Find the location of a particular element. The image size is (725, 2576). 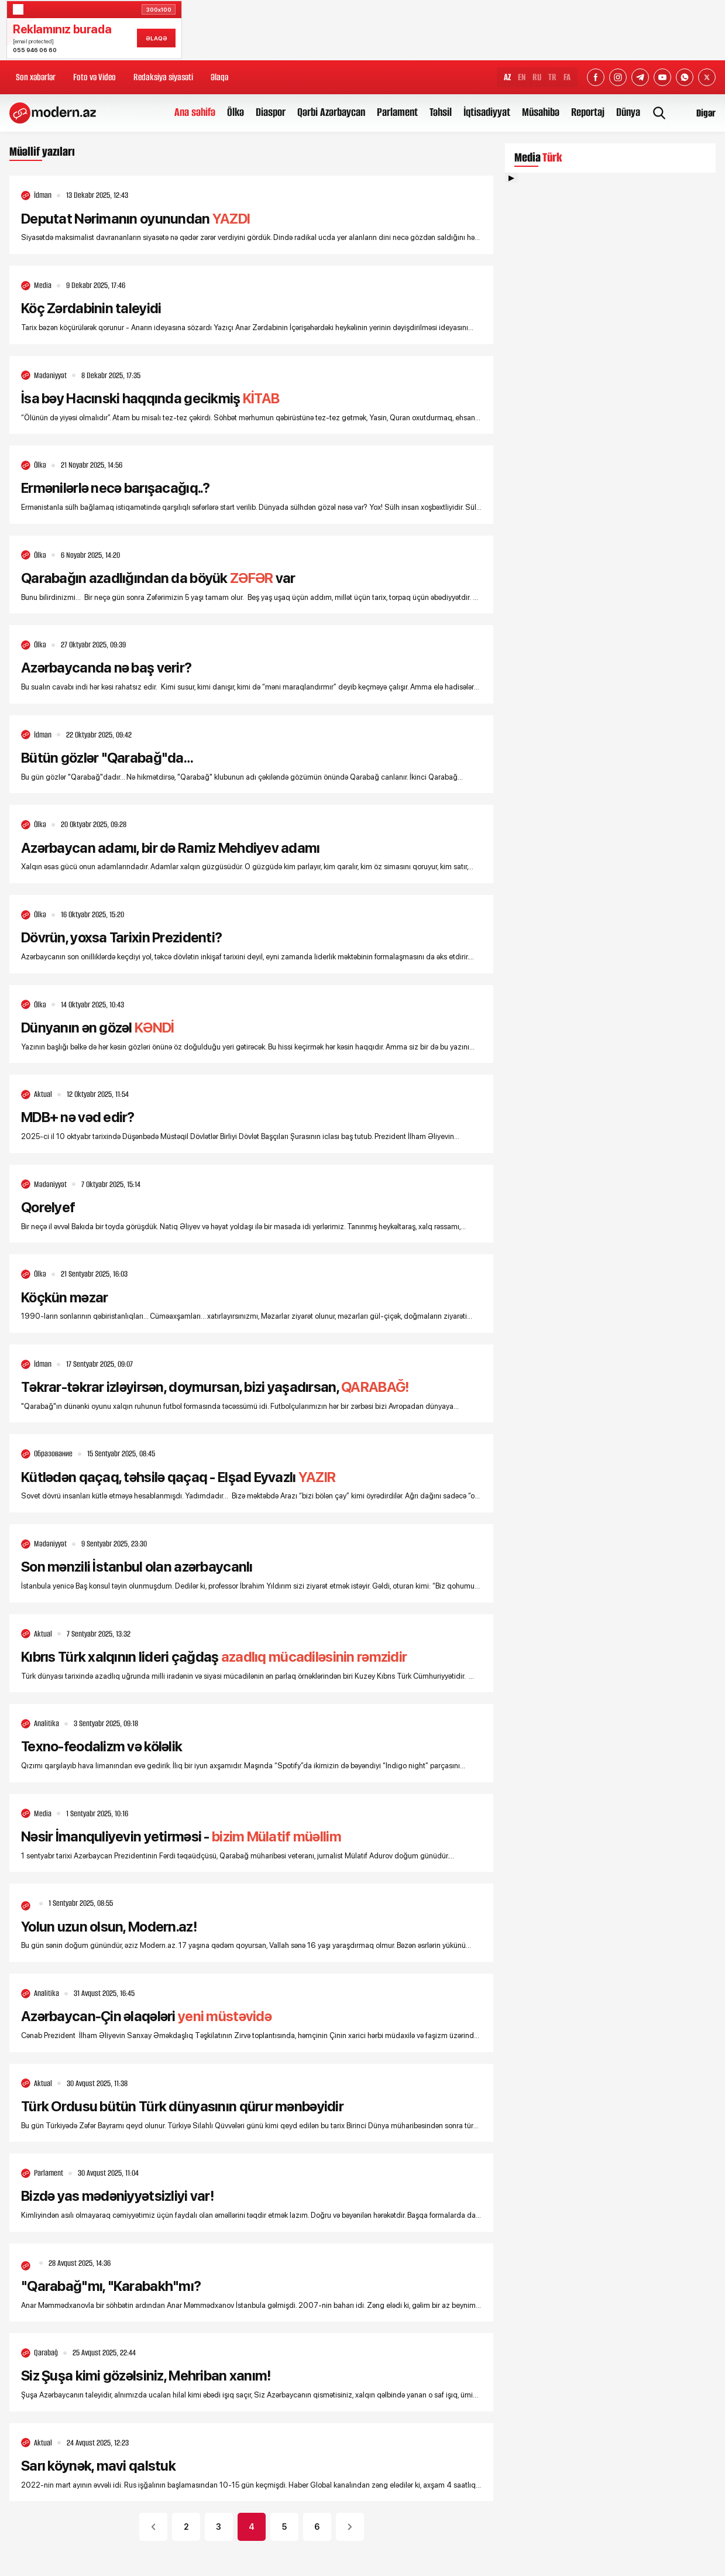

Son xəbərlər is located at coordinates (36, 77).